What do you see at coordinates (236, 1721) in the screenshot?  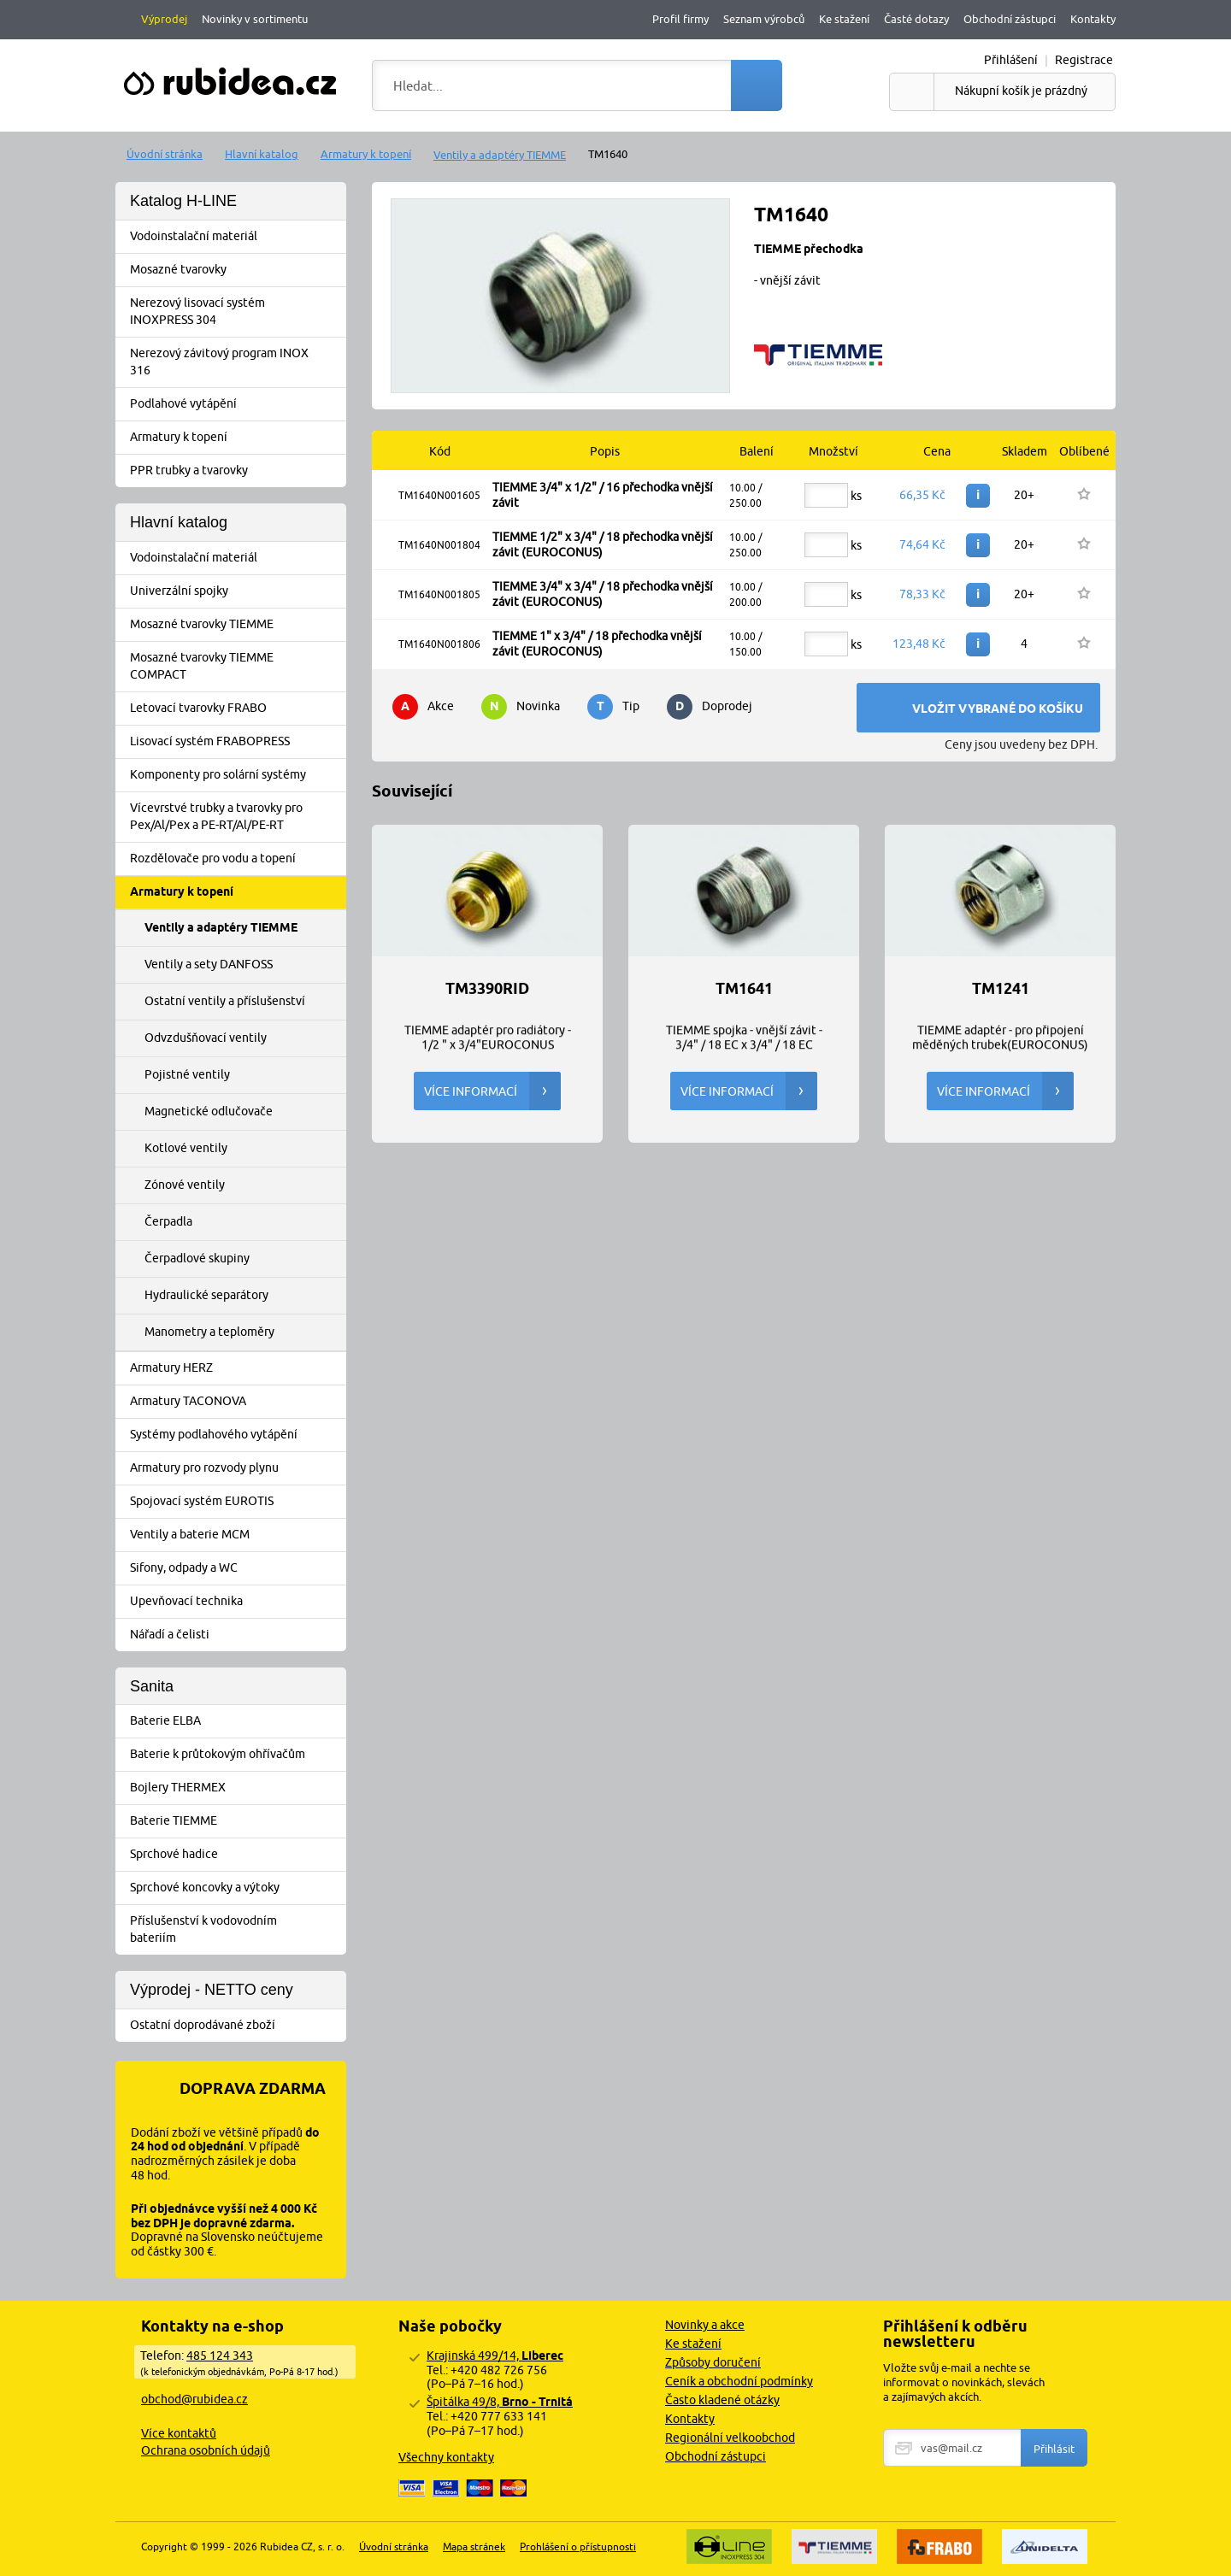 I see `Baterie ELBA` at bounding box center [236, 1721].